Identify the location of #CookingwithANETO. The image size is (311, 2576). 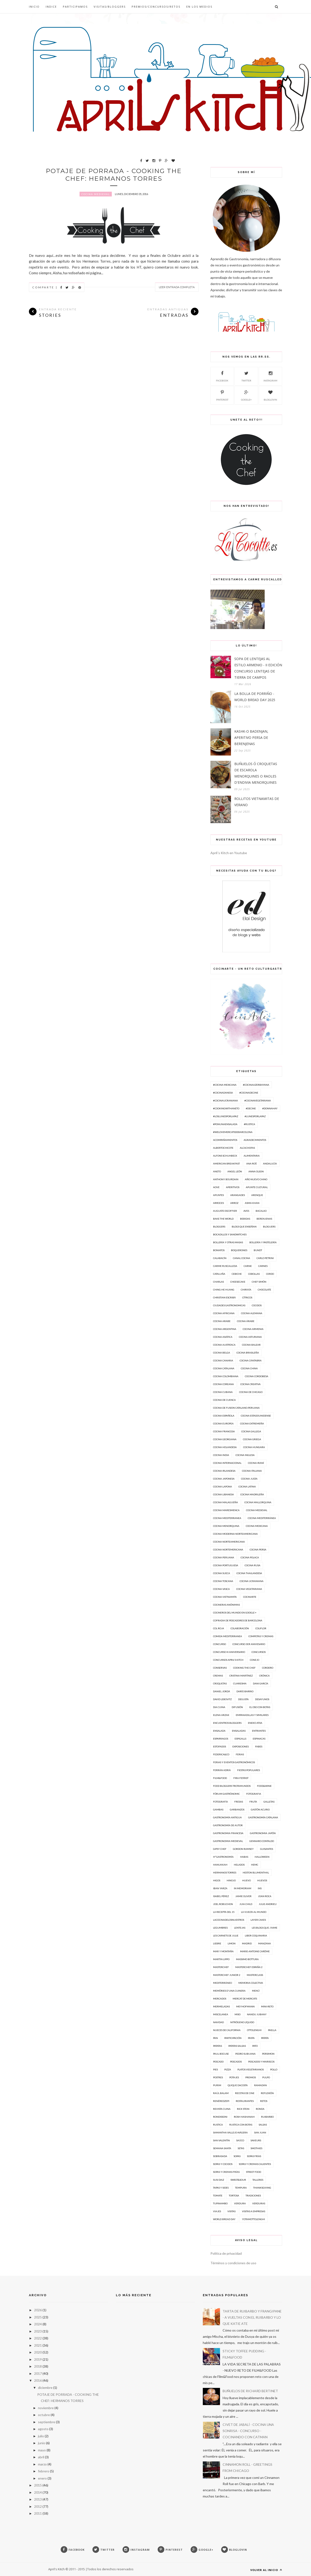
(226, 1108).